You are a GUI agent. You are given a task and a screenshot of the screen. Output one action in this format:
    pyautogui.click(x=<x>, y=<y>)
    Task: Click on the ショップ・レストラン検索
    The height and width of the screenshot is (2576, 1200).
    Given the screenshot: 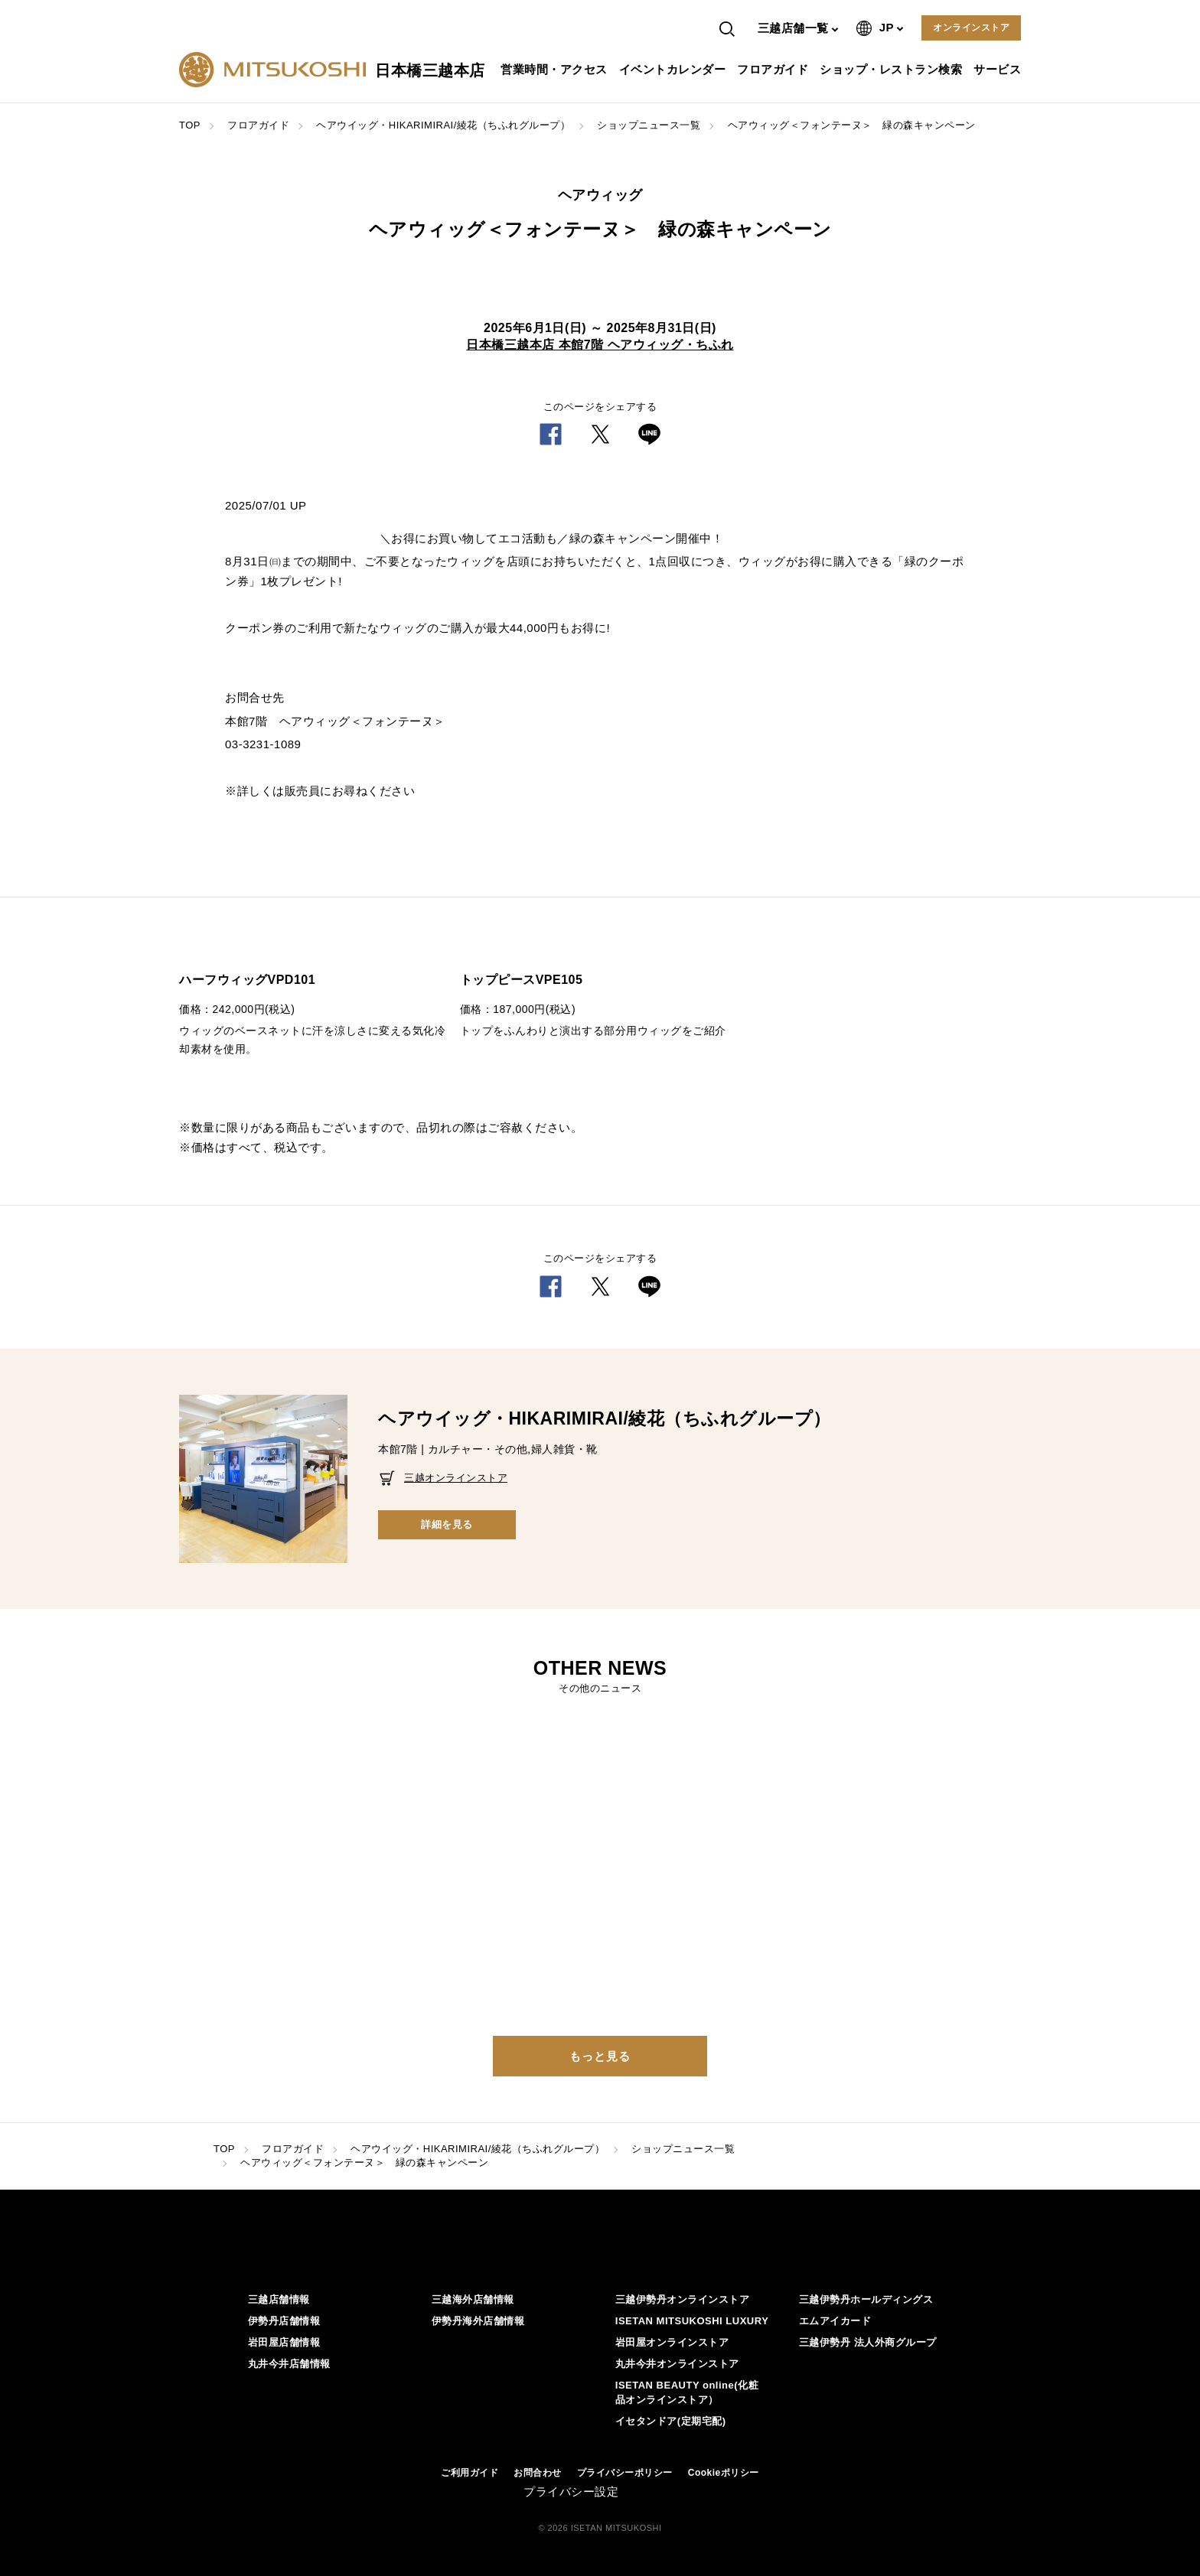 What is the action you would take?
    pyautogui.click(x=892, y=69)
    